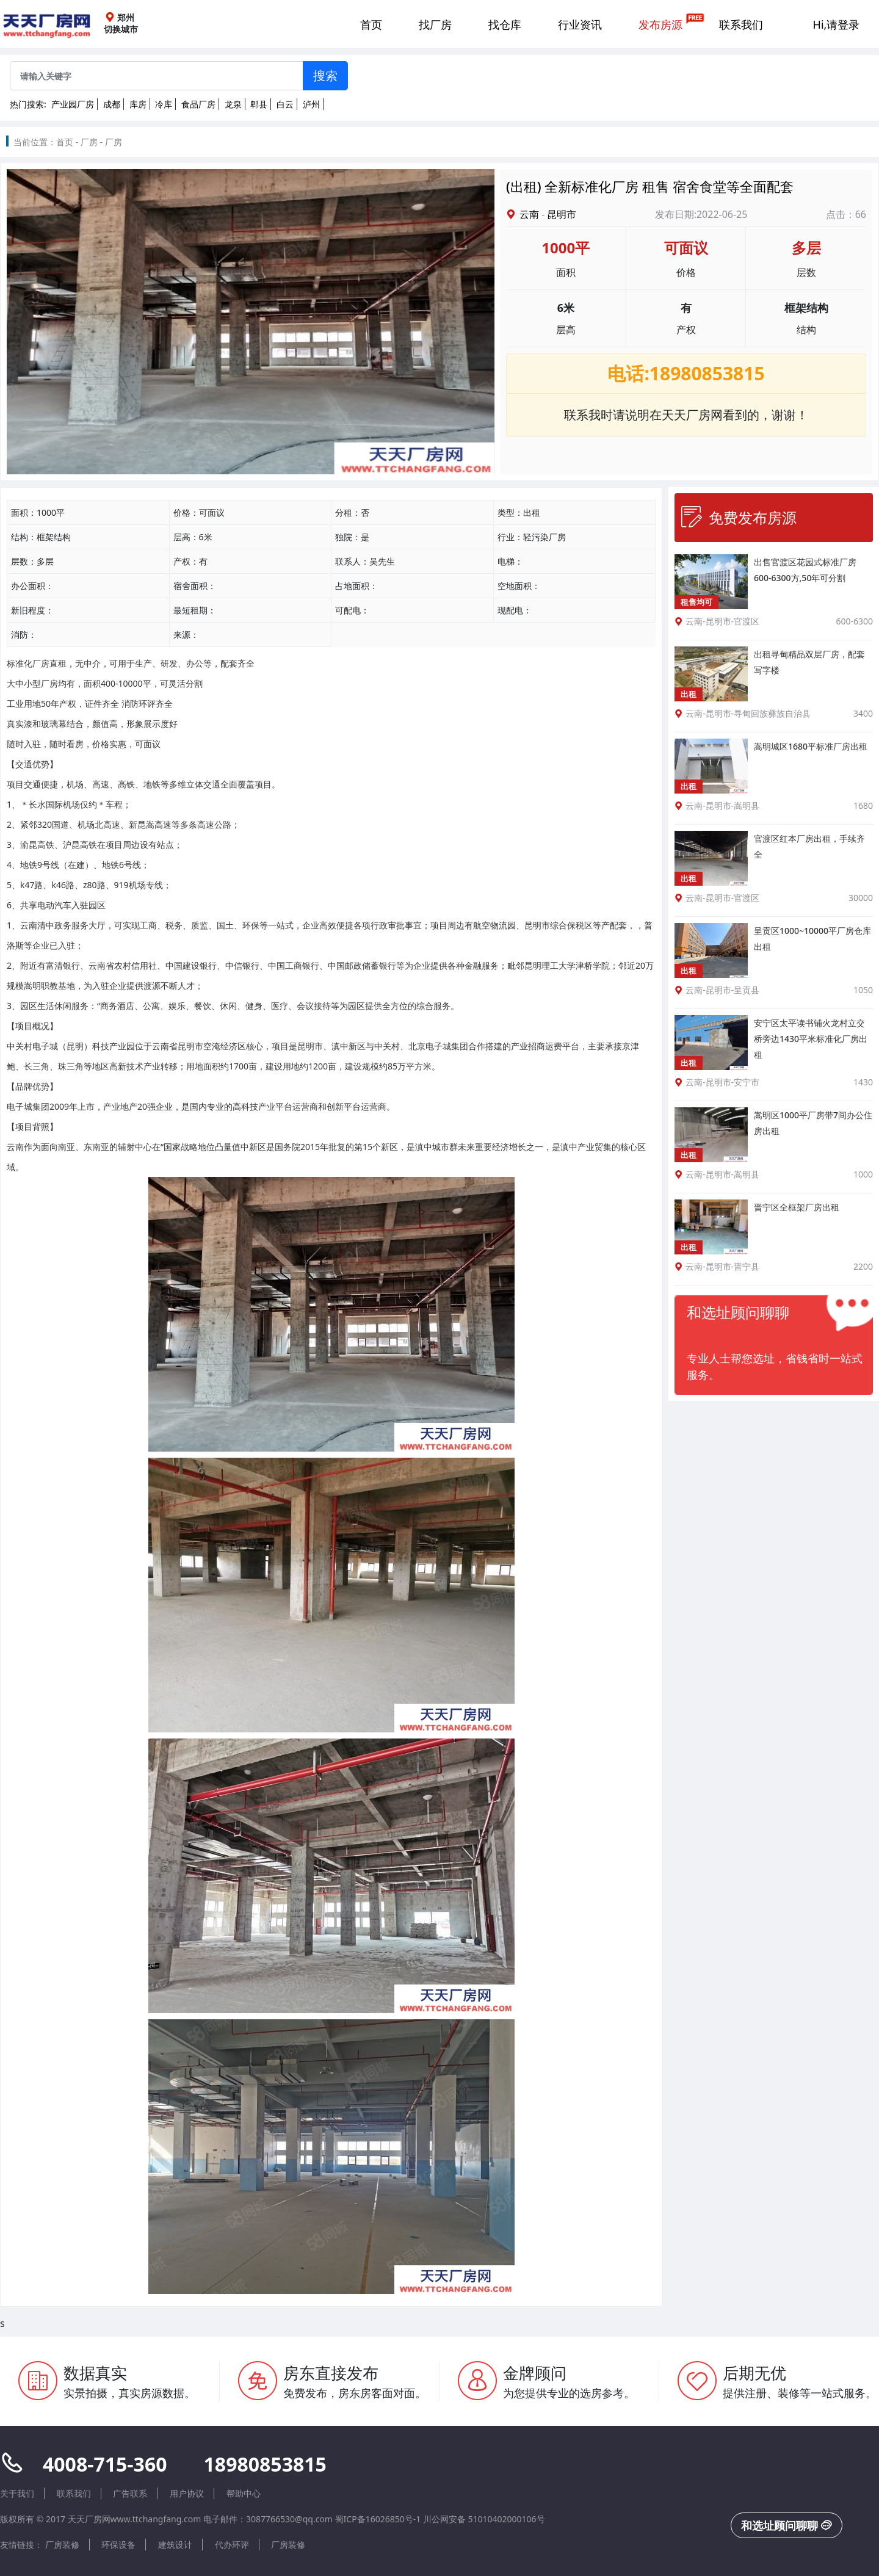 This screenshot has width=879, height=2576. What do you see at coordinates (529, 214) in the screenshot?
I see `云南` at bounding box center [529, 214].